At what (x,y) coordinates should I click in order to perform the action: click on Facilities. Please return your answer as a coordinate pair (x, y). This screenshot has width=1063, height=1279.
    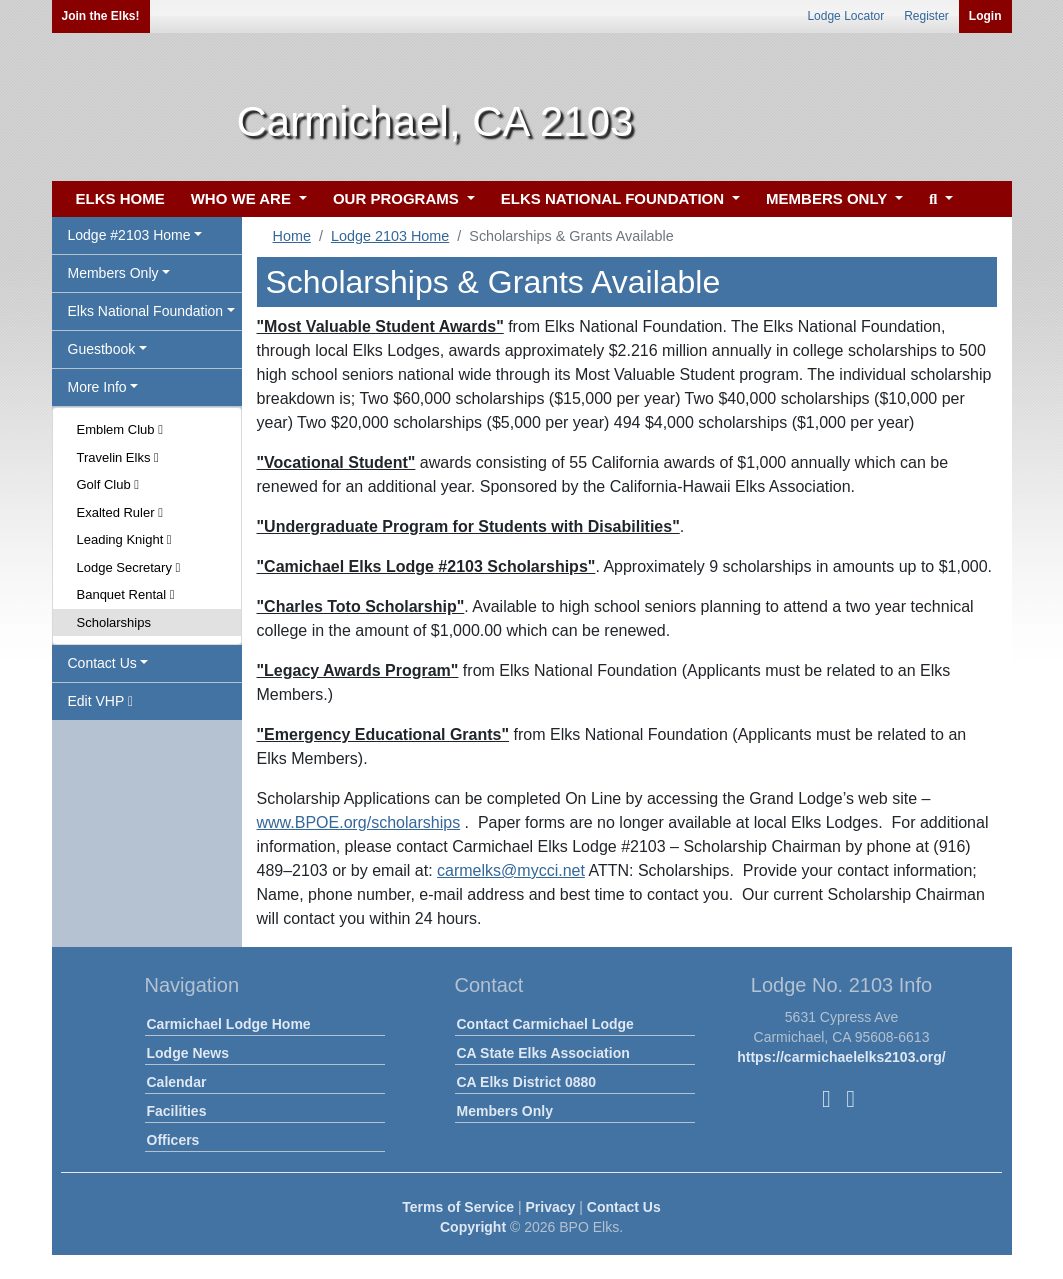
    Looking at the image, I should click on (177, 1111).